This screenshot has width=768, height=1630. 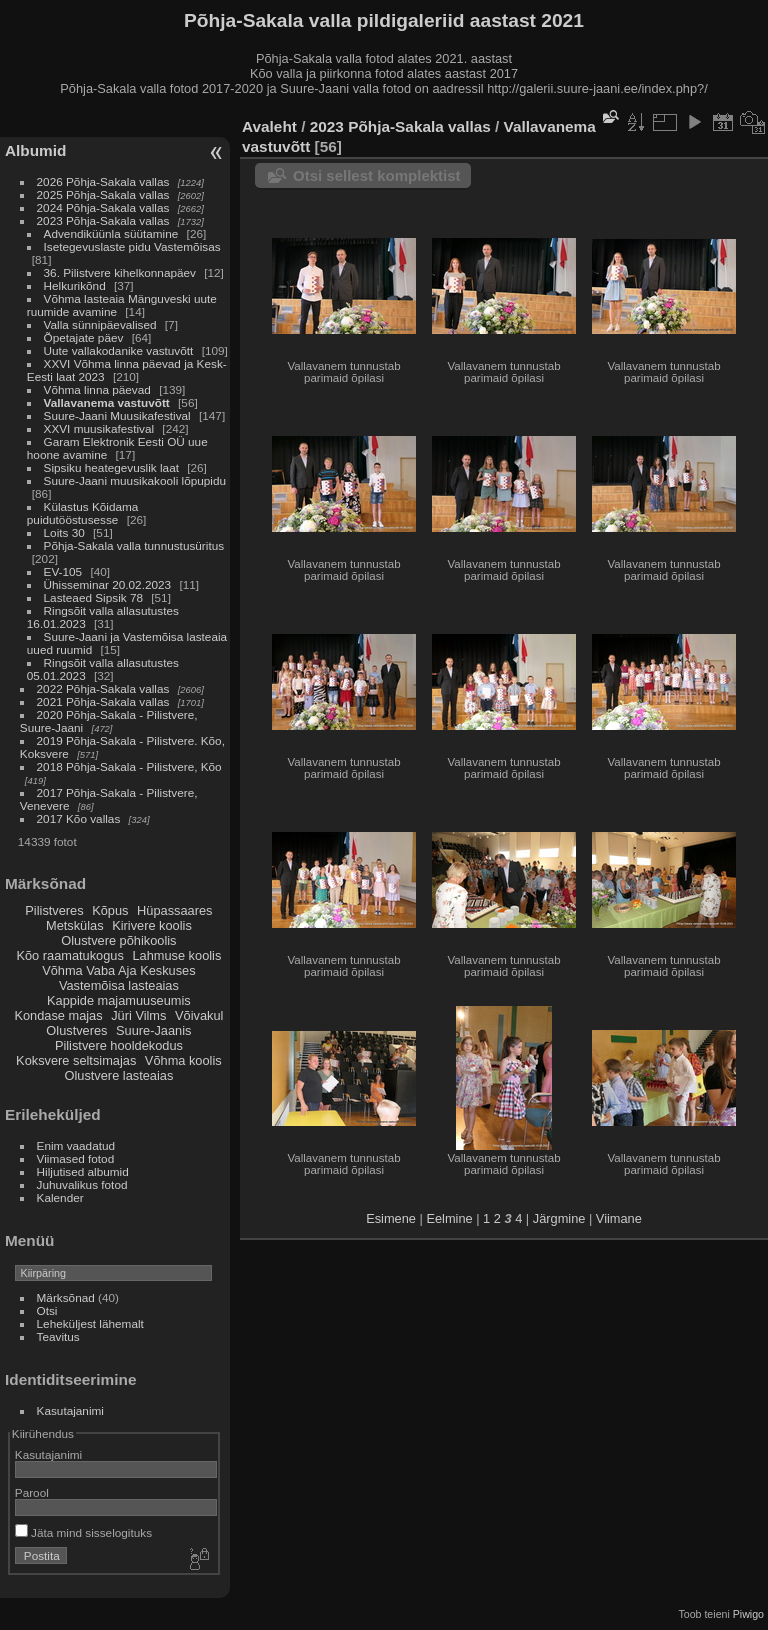 I want to click on Hüpassaares, so click(x=174, y=910).